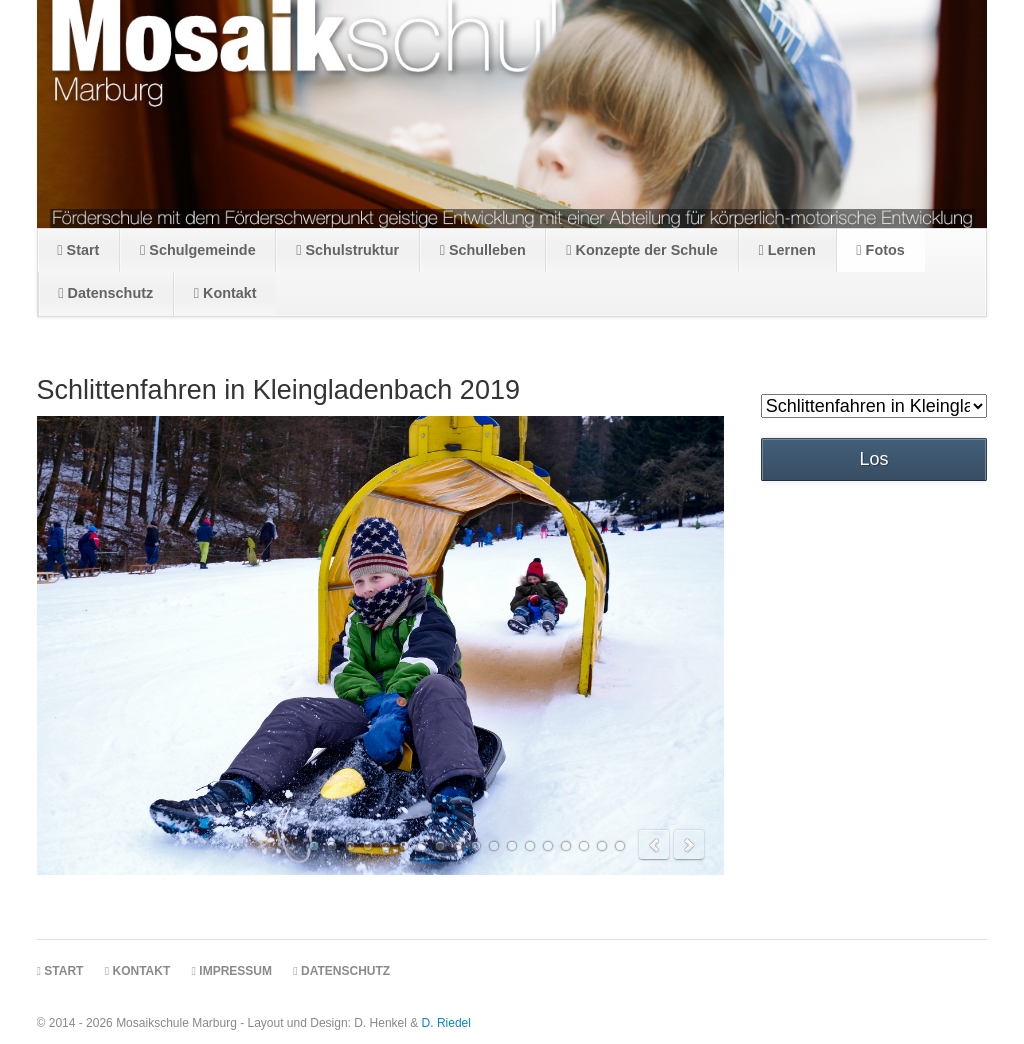 The image size is (1024, 1044). I want to click on Konzepte der Schule, so click(642, 250).